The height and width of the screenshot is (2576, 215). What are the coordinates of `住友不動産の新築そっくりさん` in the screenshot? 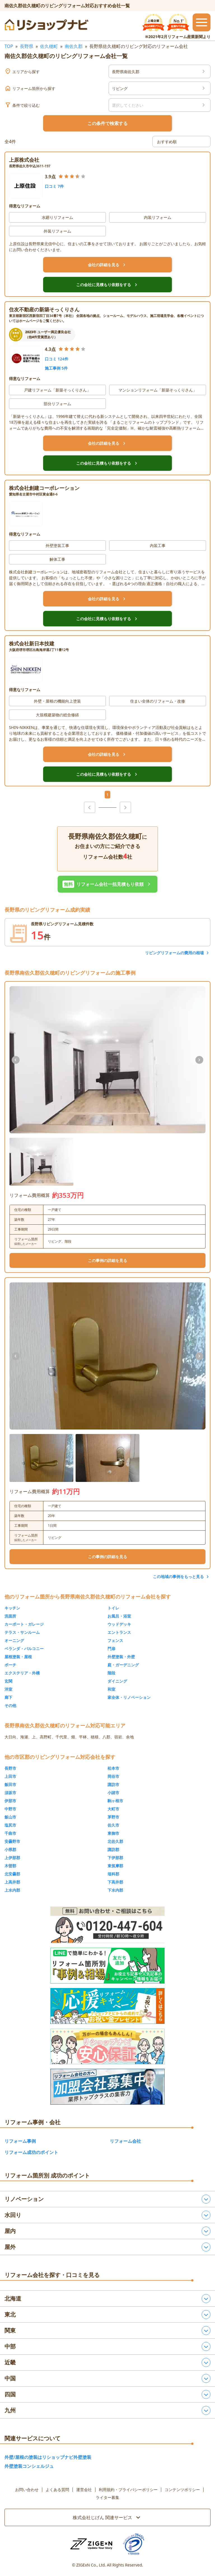 It's located at (44, 309).